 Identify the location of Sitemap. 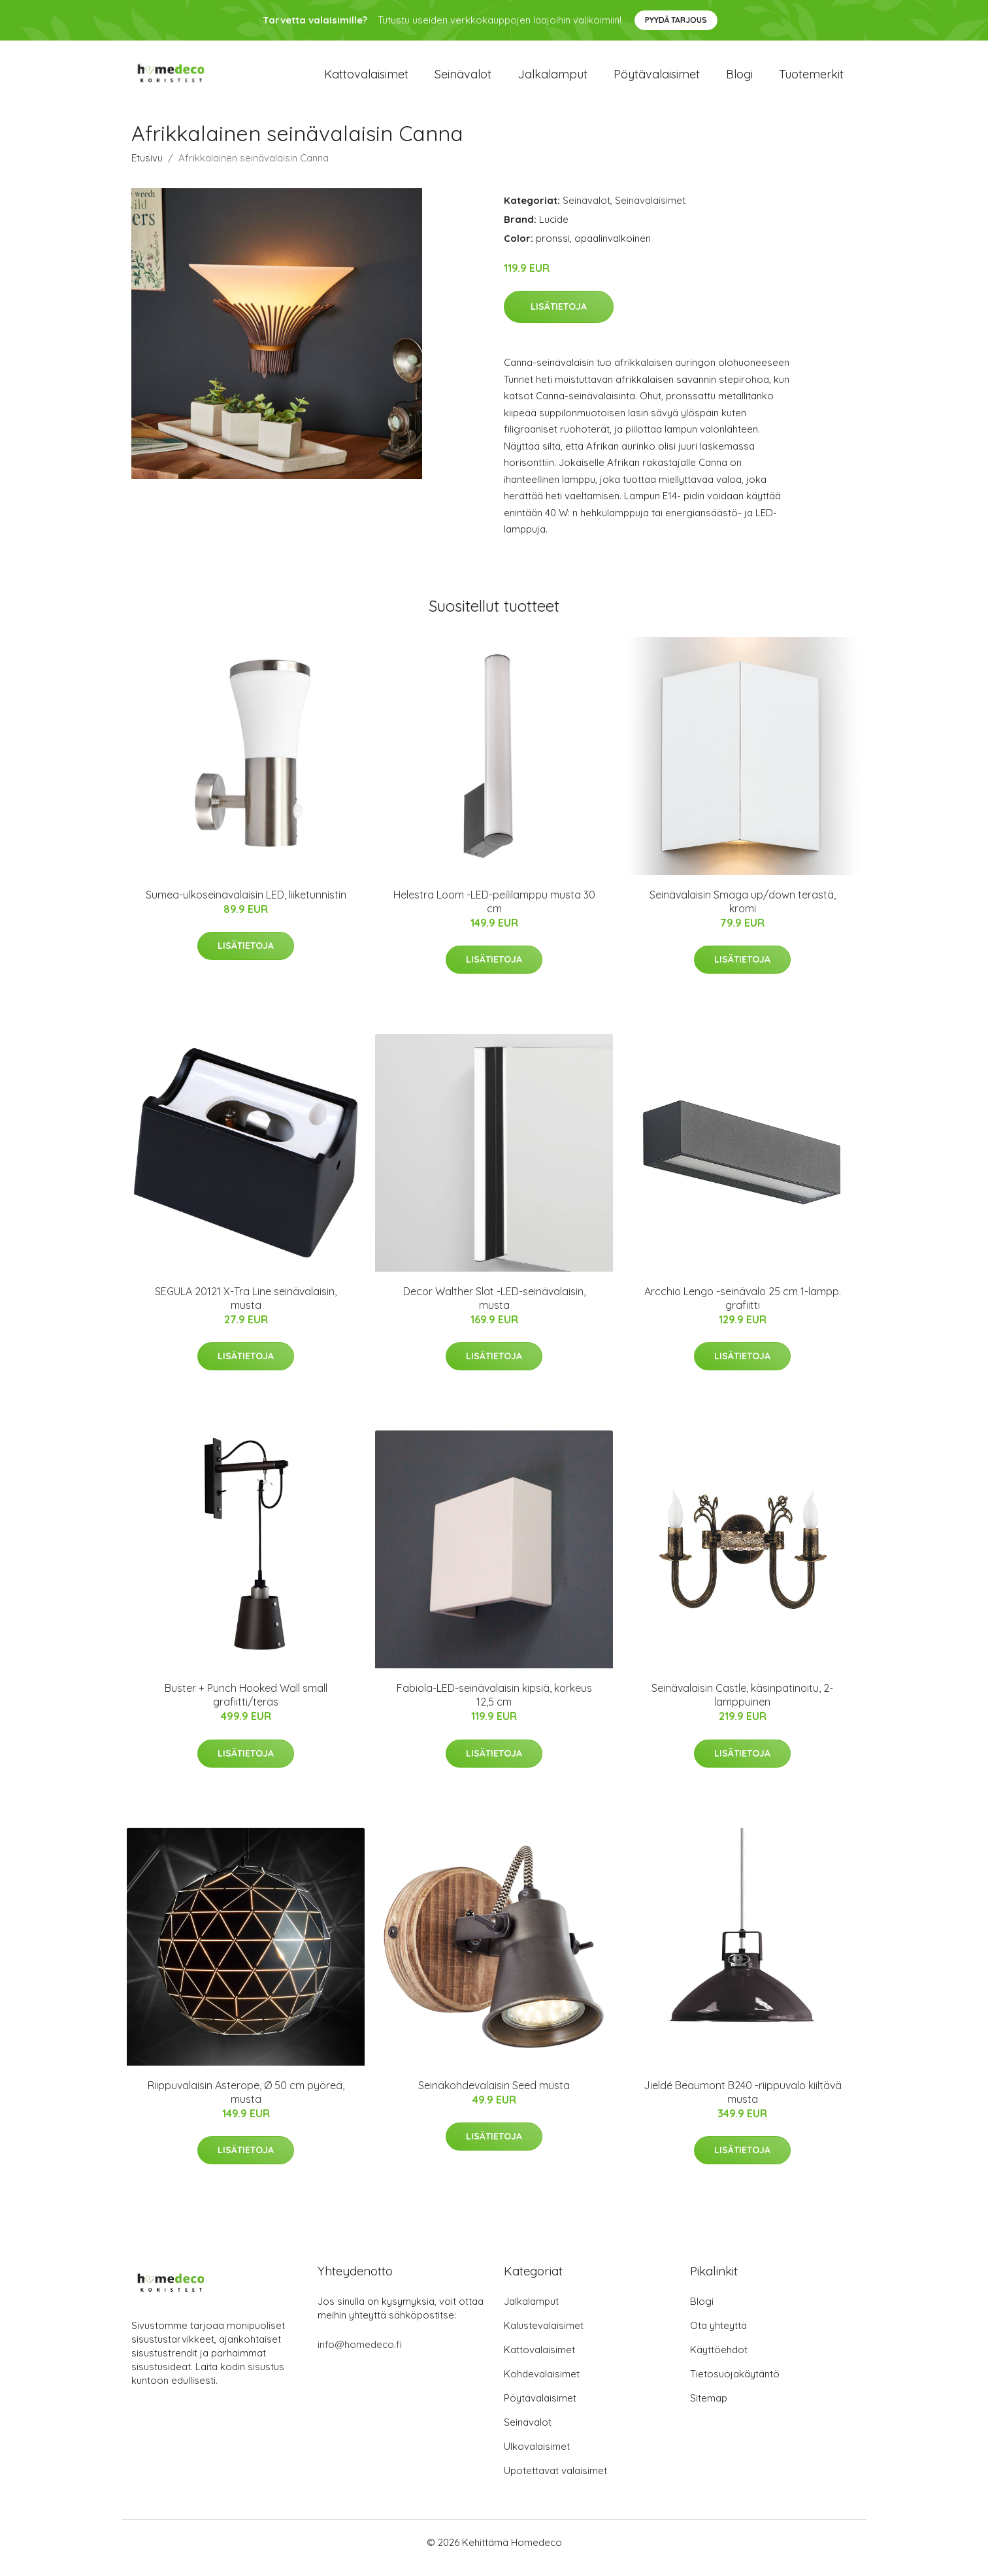
(708, 2409).